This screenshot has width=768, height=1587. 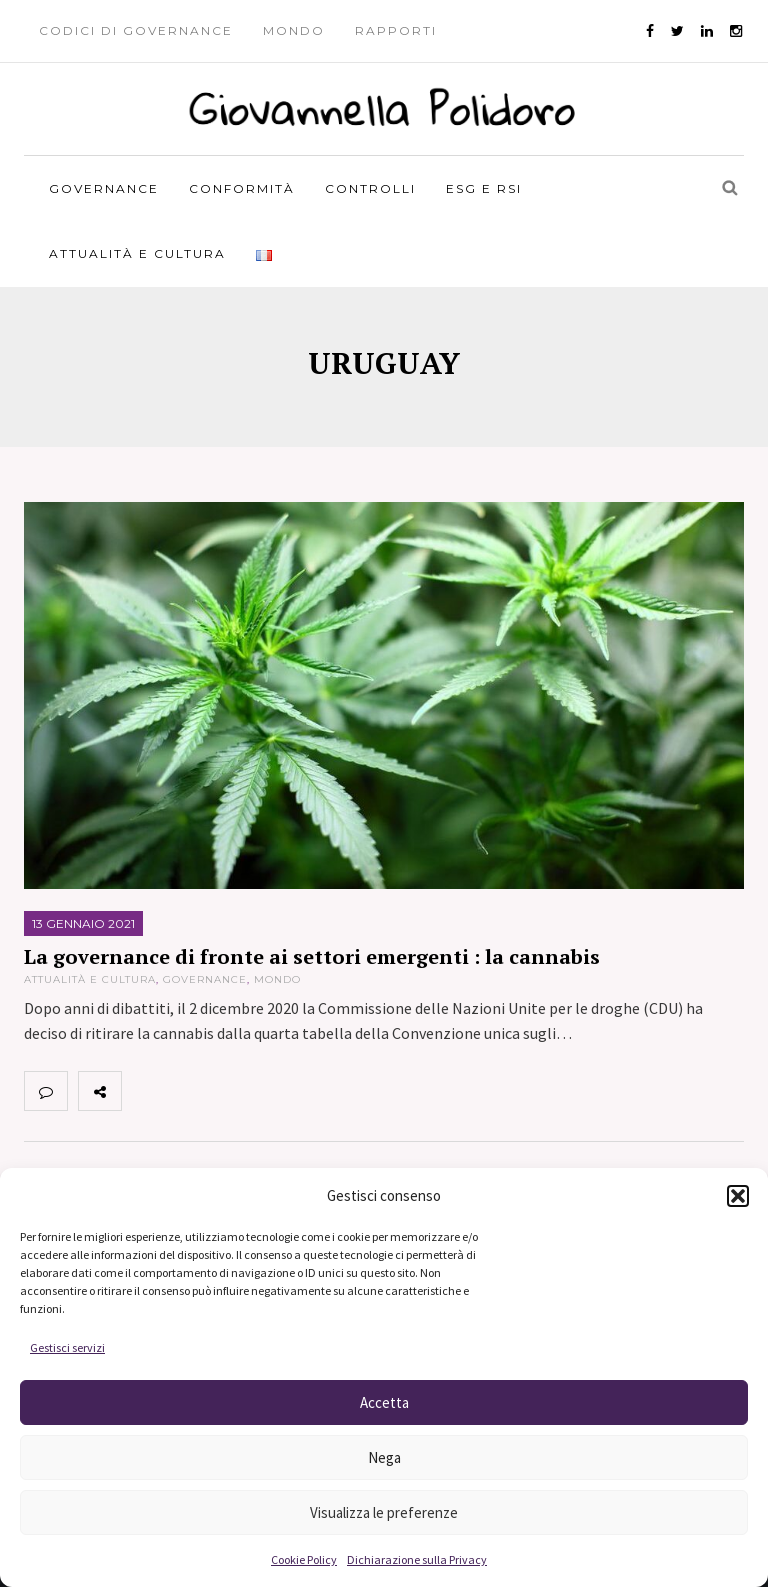 What do you see at coordinates (67, 1347) in the screenshot?
I see `Gestisci servizi` at bounding box center [67, 1347].